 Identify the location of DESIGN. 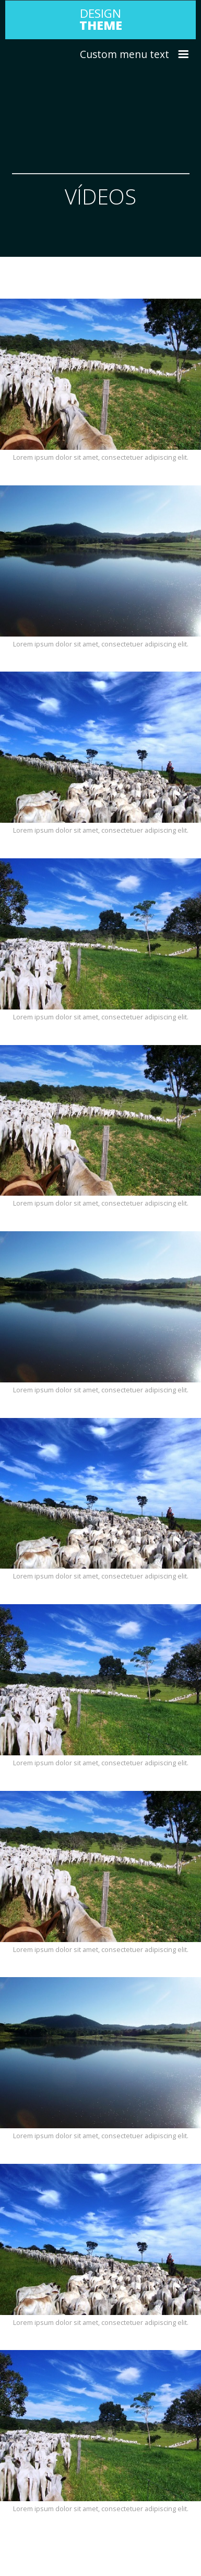
(100, 19).